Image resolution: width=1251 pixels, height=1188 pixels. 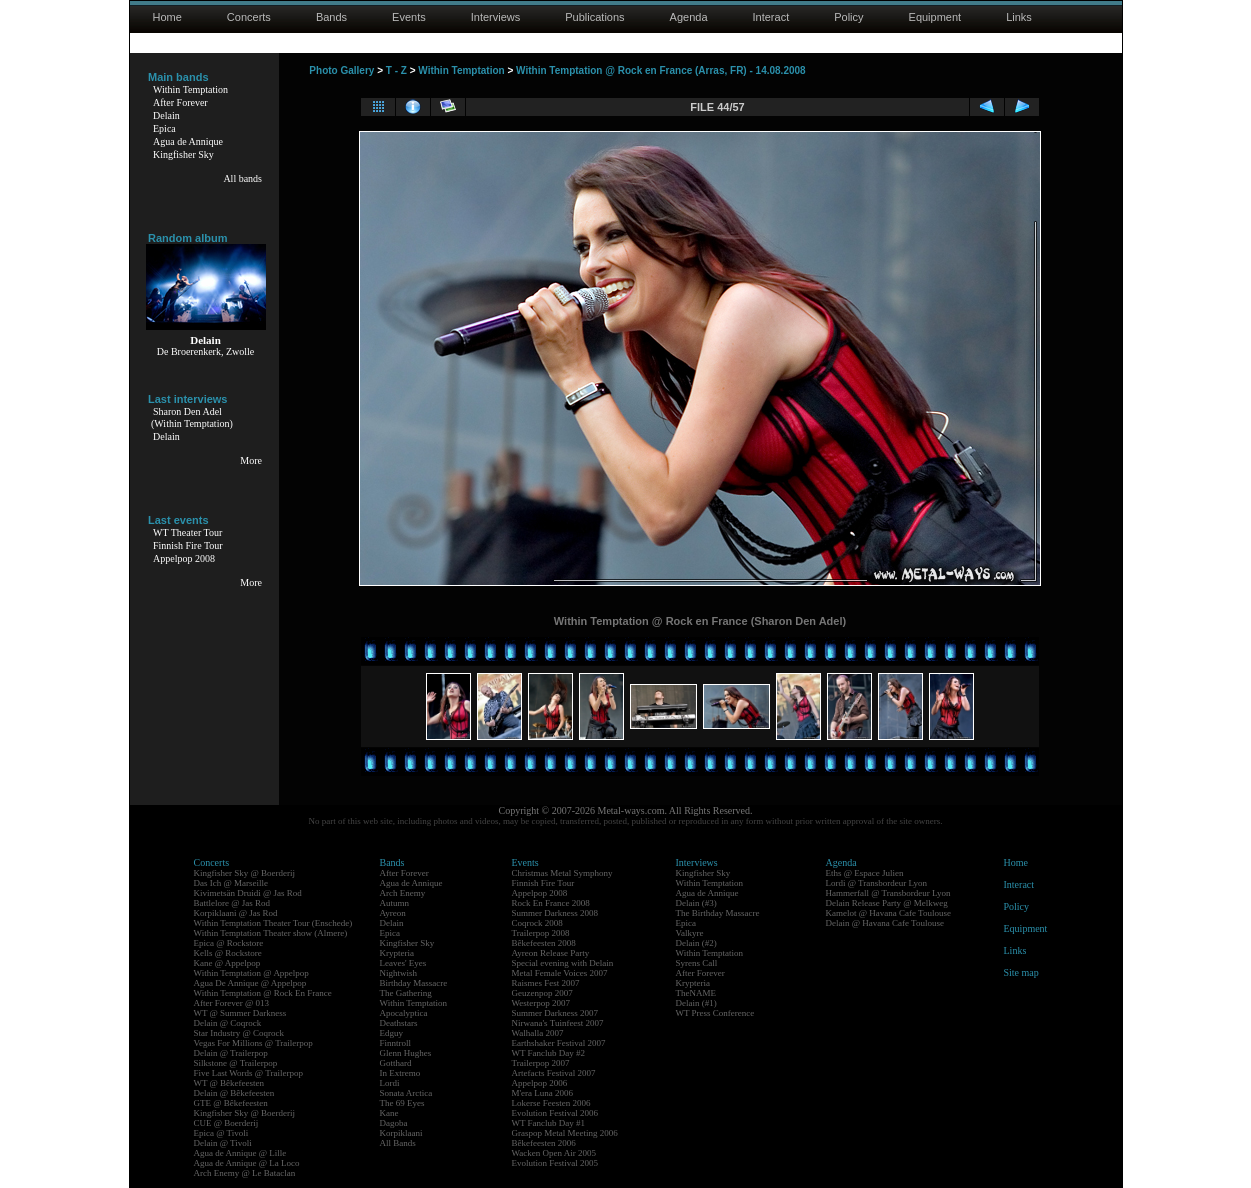 I want to click on Sharon Den Adel(Within Temptation), so click(x=192, y=417).